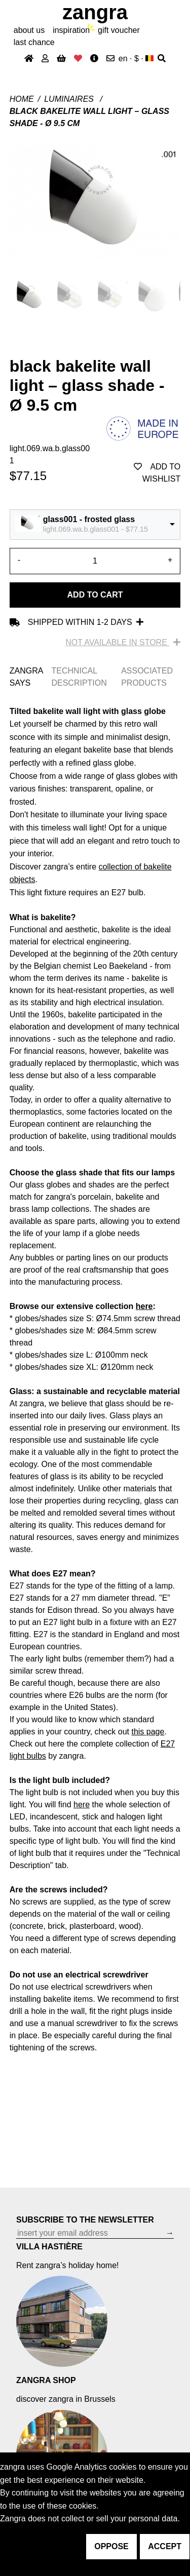  What do you see at coordinates (70, 99) in the screenshot?
I see `Luminaires` at bounding box center [70, 99].